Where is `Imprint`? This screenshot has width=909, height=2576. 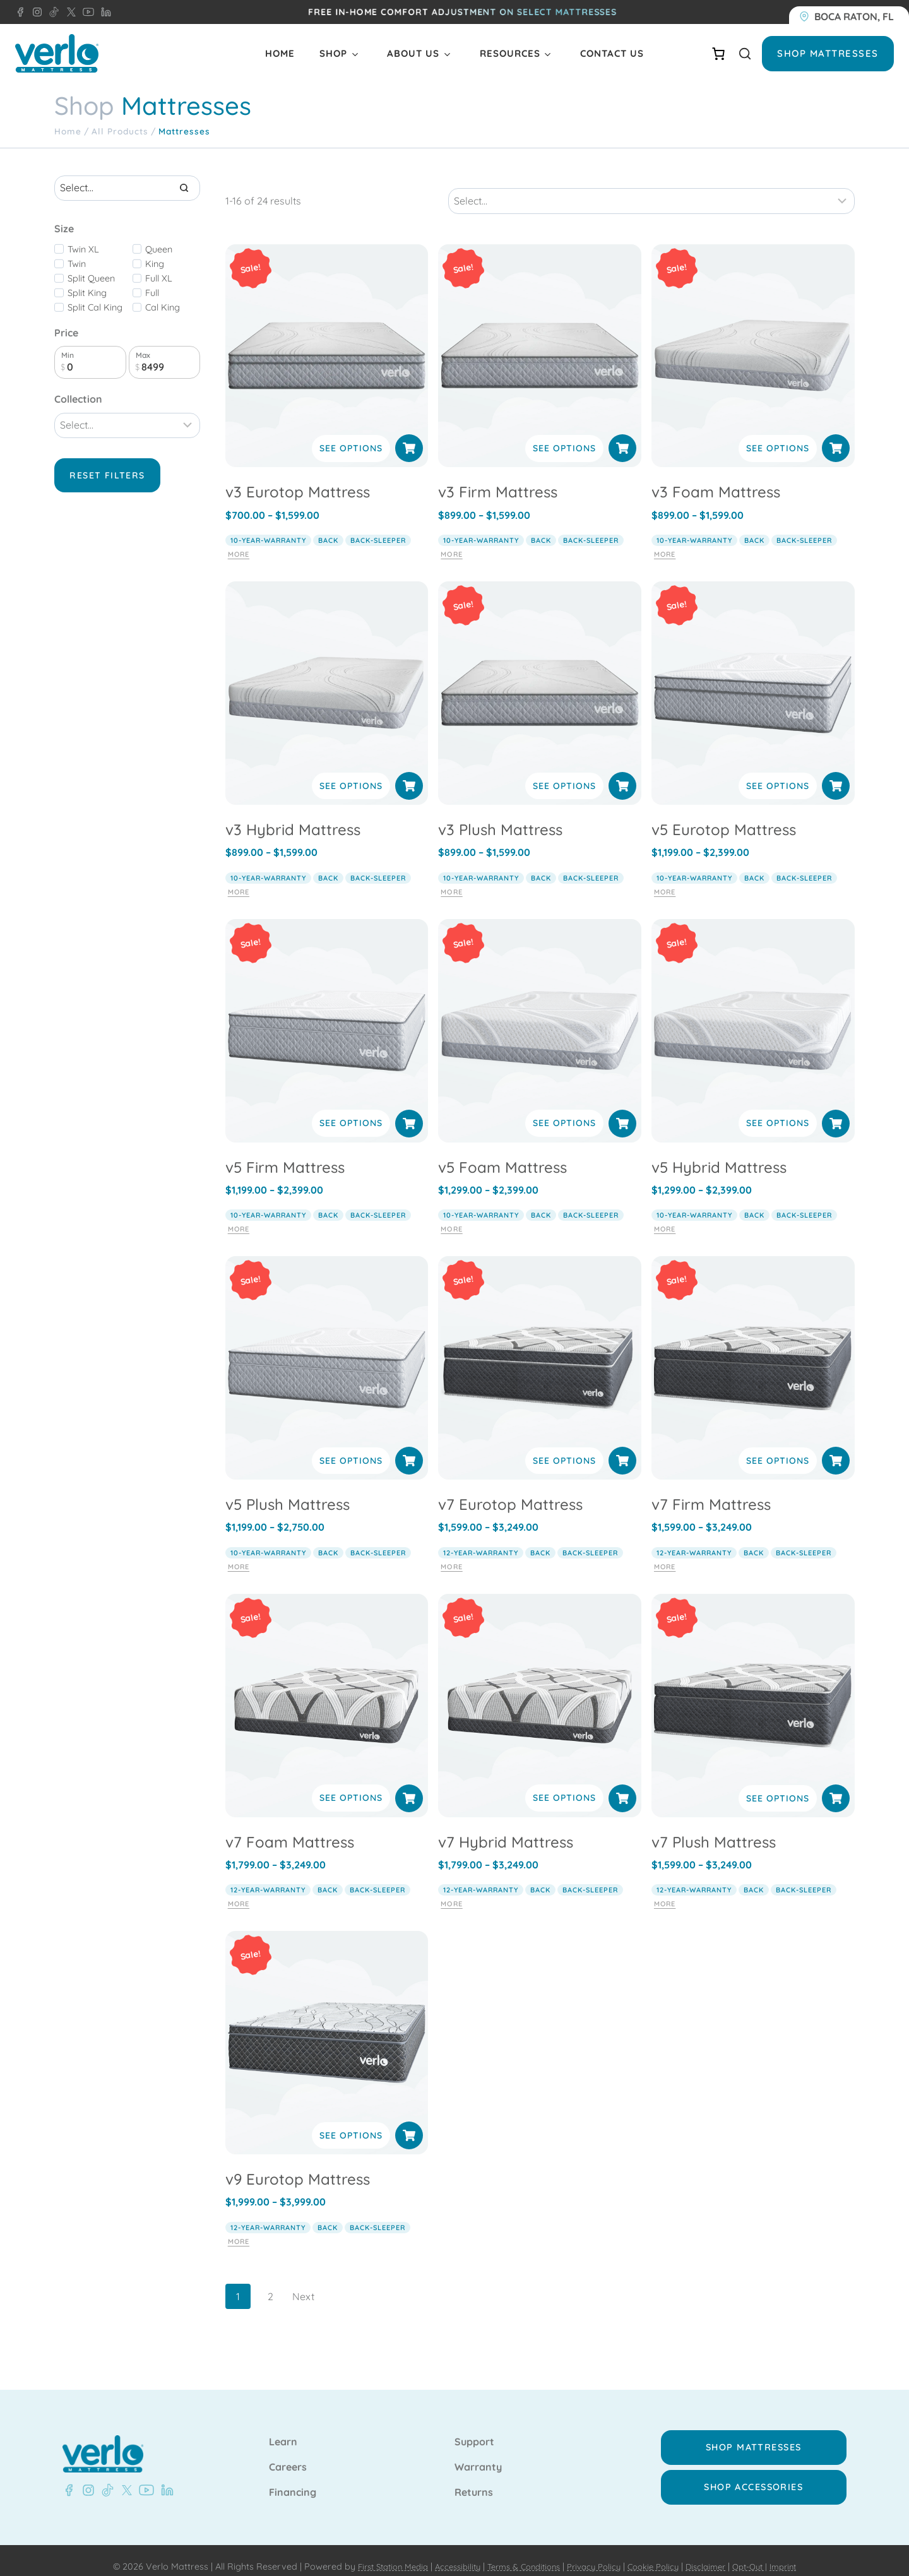 Imprint is located at coordinates (803, 2554).